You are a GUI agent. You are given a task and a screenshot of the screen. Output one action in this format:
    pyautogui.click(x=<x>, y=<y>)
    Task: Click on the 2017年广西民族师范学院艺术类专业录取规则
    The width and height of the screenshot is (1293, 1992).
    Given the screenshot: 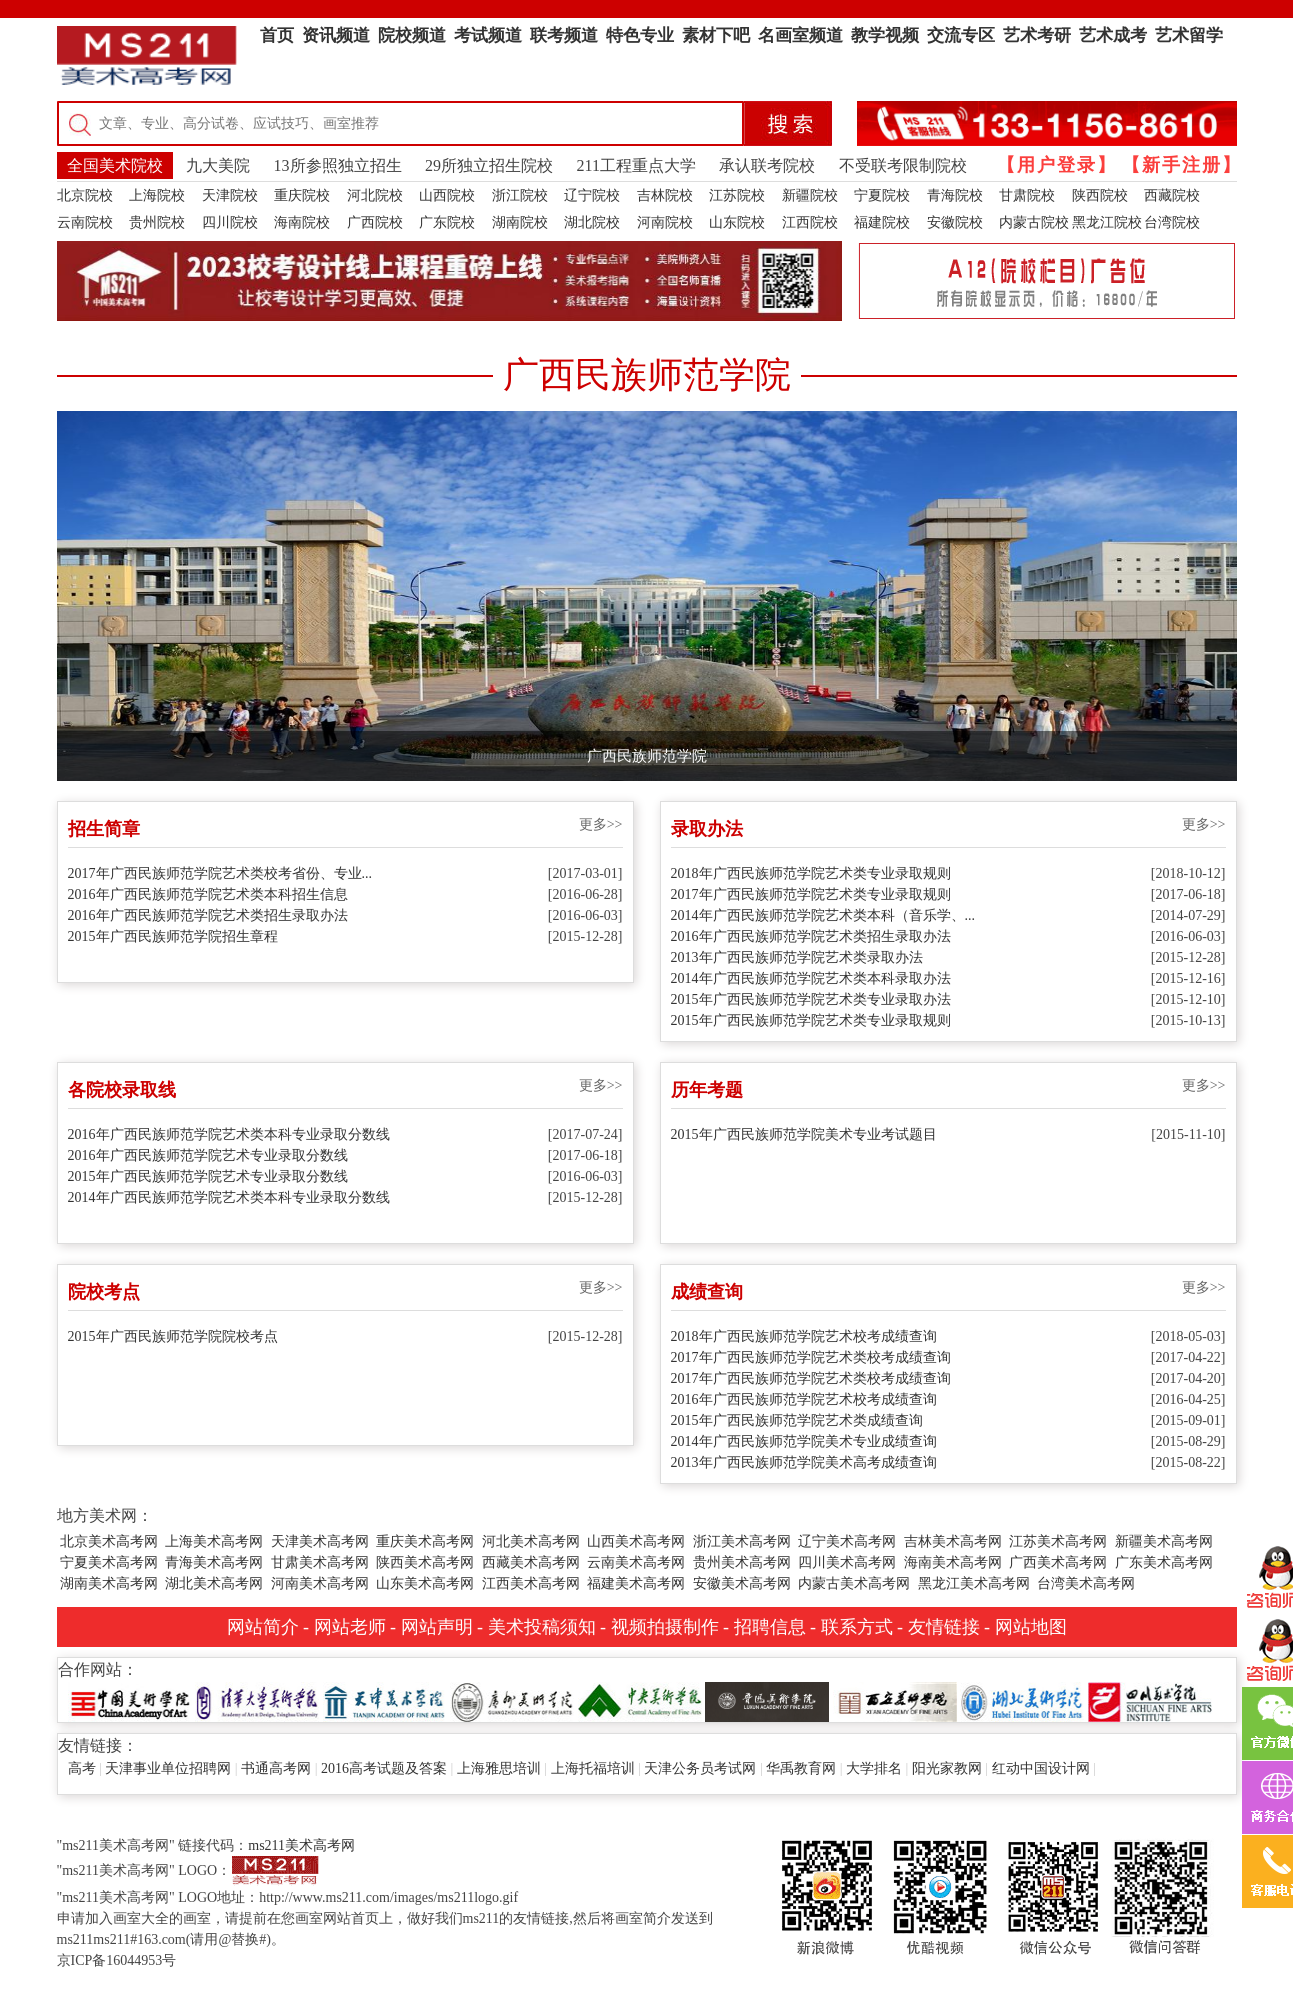 What is the action you would take?
    pyautogui.click(x=811, y=894)
    